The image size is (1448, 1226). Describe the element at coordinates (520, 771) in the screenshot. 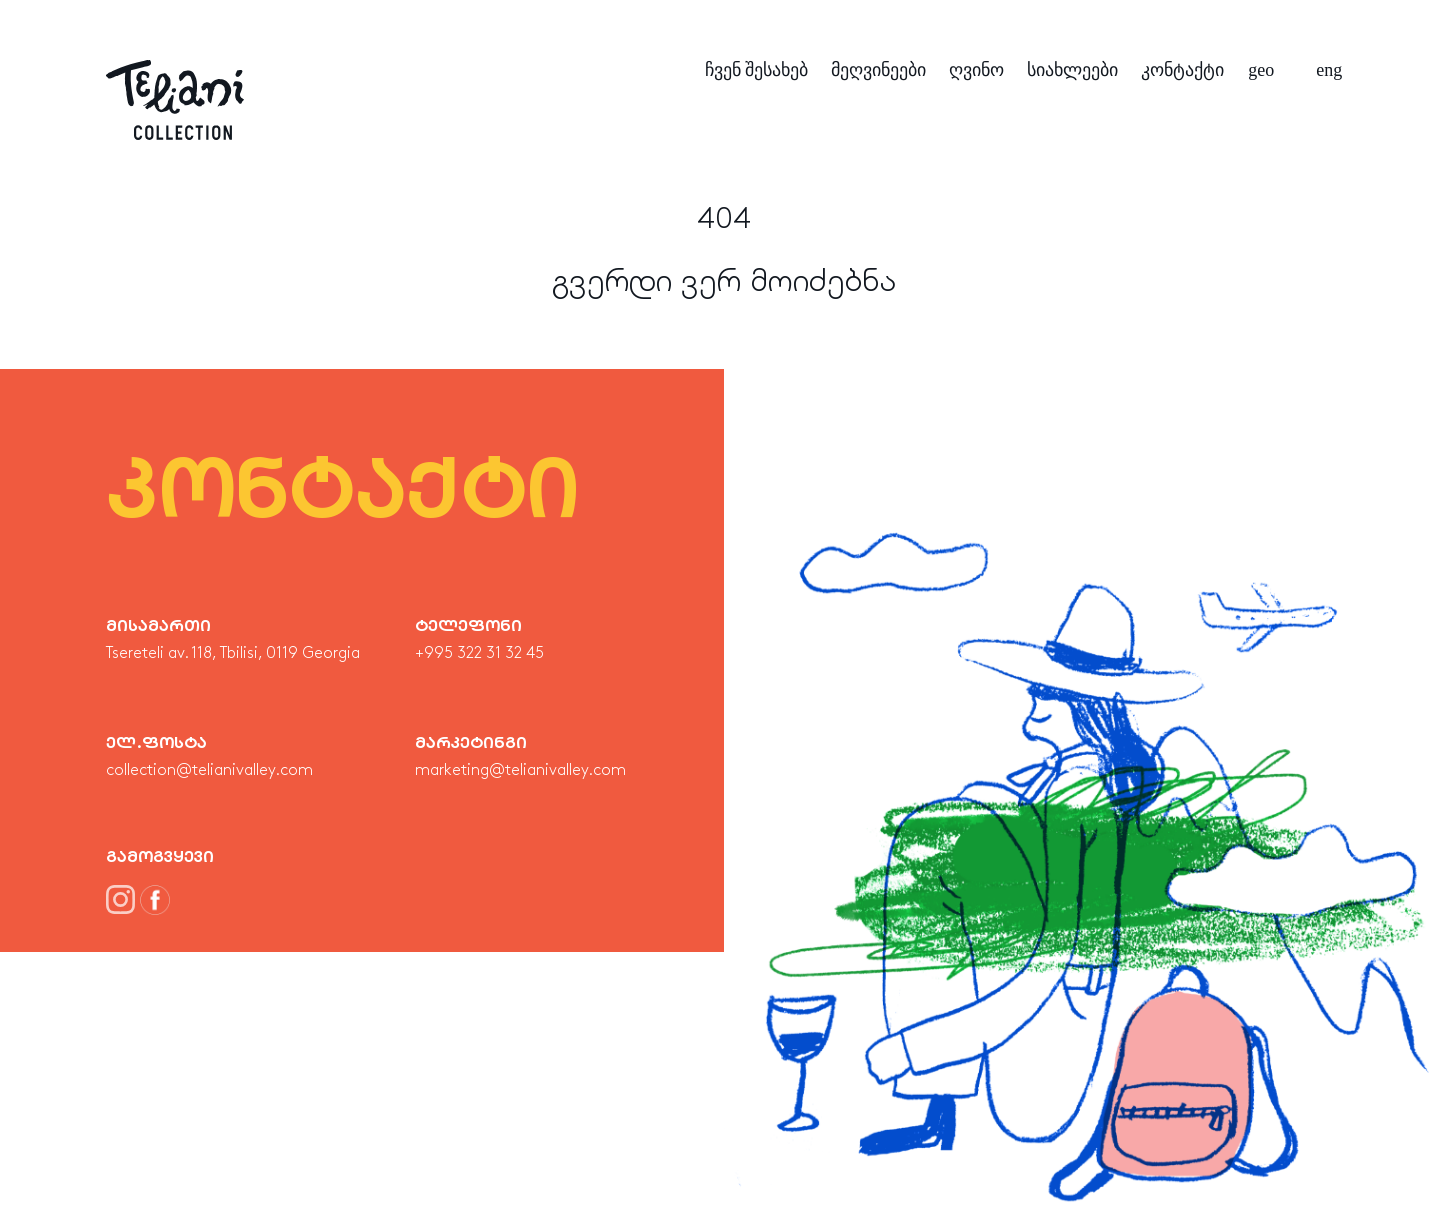

I see `marketing@telianivalley.com` at that location.